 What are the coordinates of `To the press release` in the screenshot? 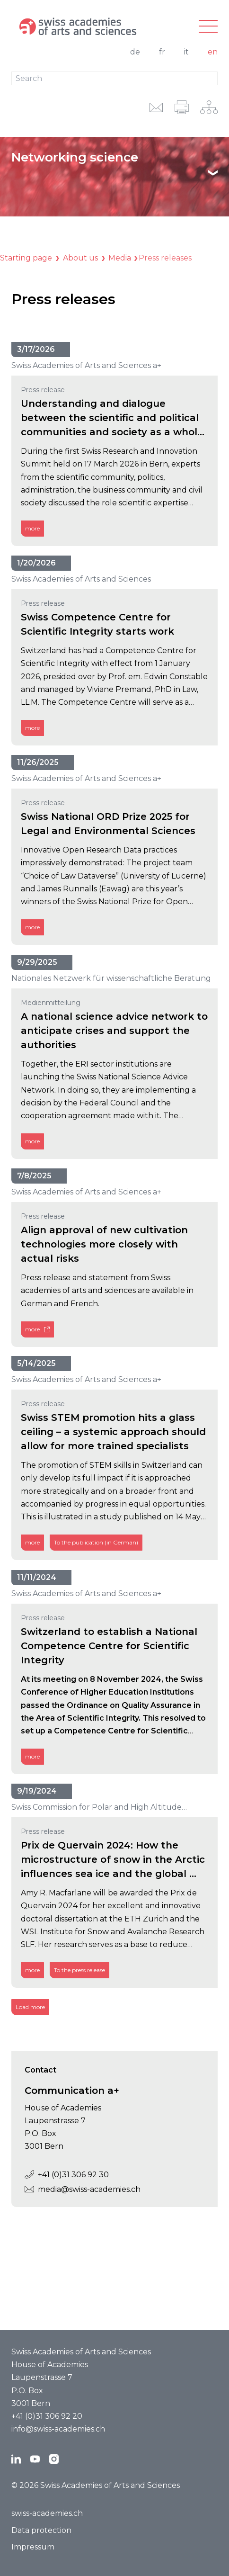 It's located at (79, 1970).